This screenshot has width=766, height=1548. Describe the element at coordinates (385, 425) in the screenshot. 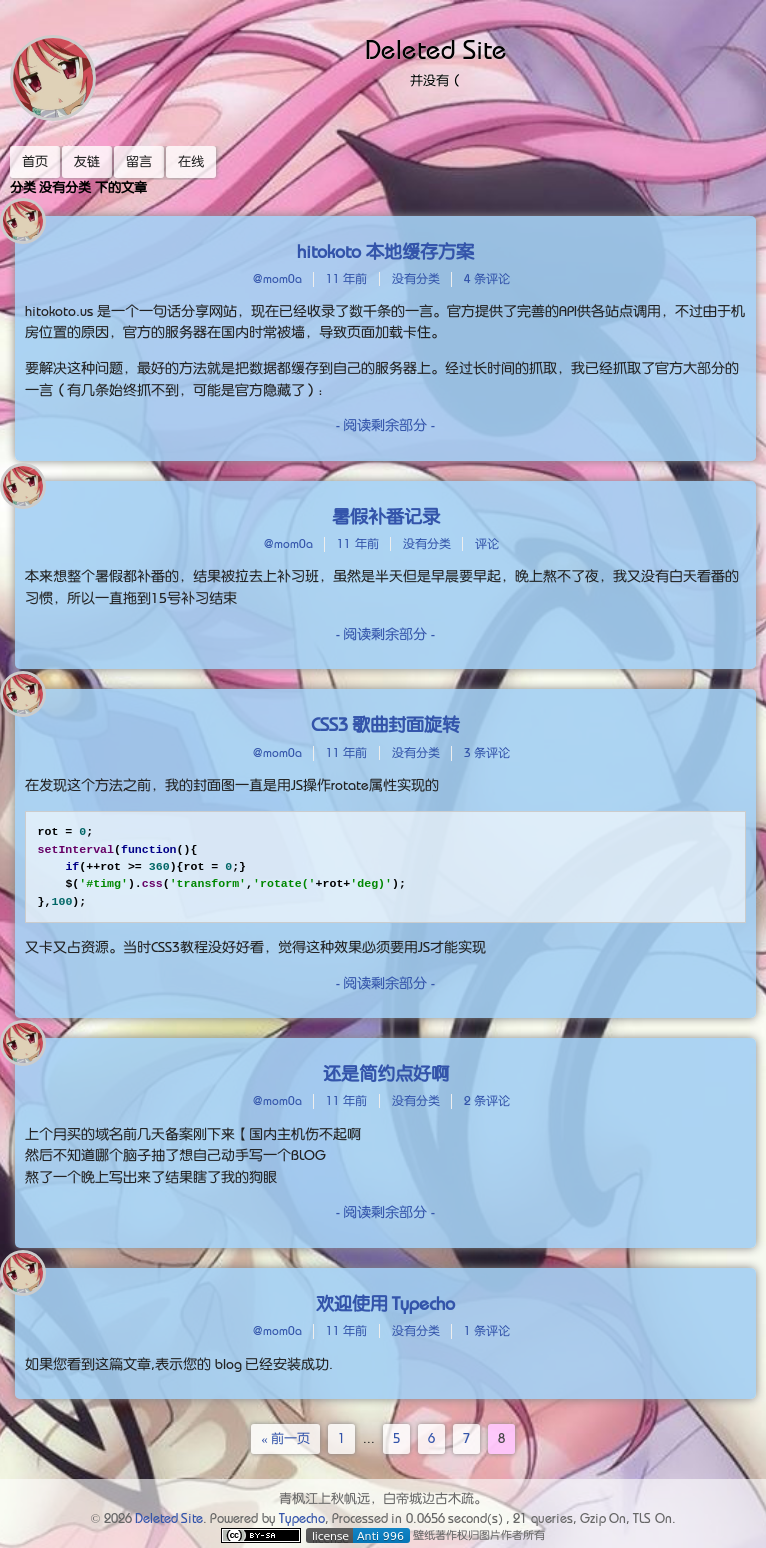

I see `- 阅读剩余部分 -` at that location.